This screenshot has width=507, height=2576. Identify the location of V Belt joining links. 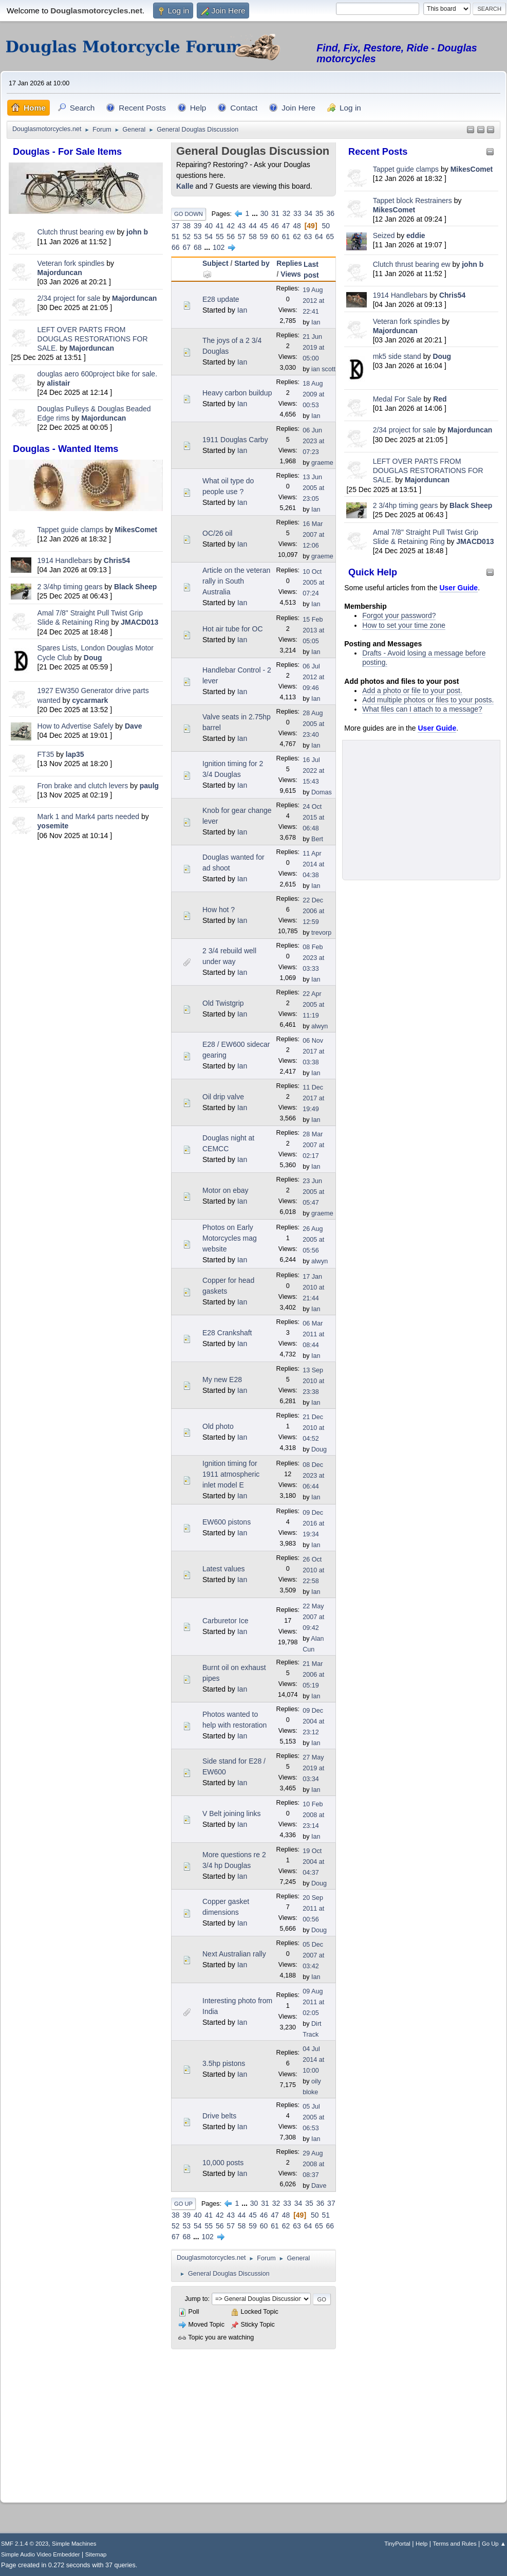
(231, 1813).